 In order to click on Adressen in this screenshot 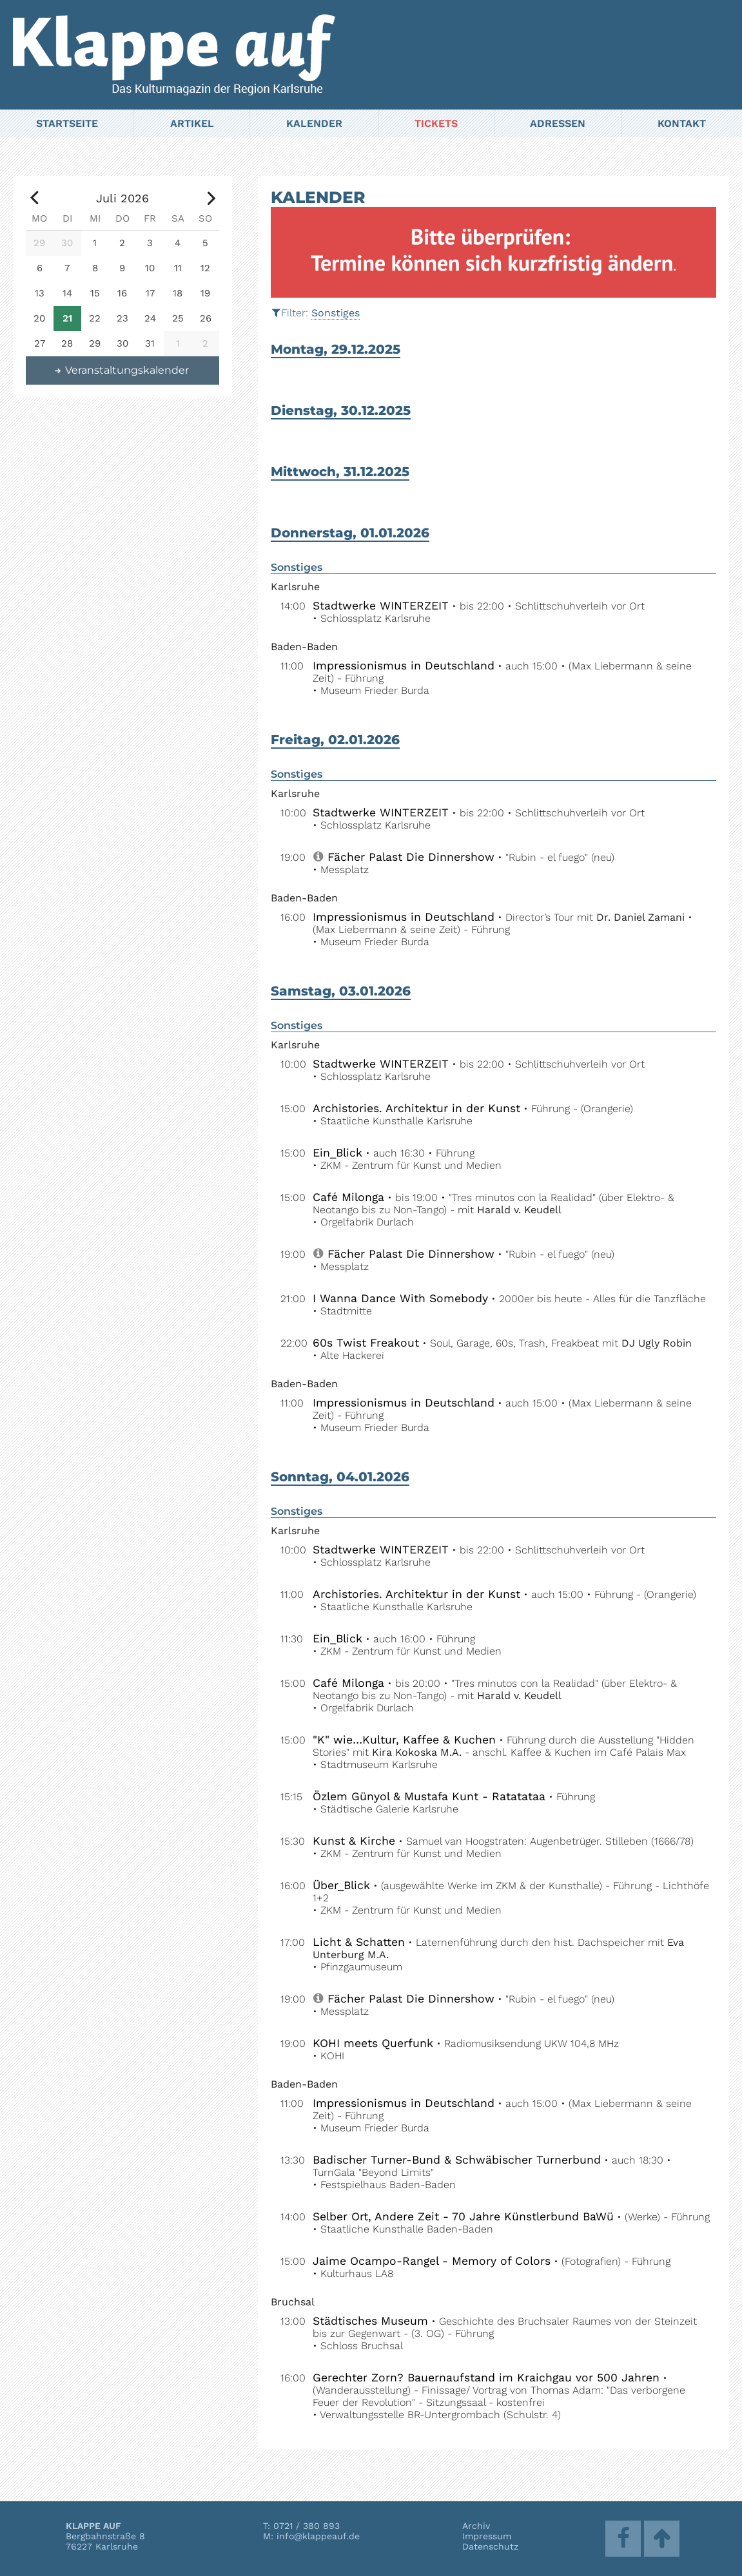, I will do `click(557, 123)`.